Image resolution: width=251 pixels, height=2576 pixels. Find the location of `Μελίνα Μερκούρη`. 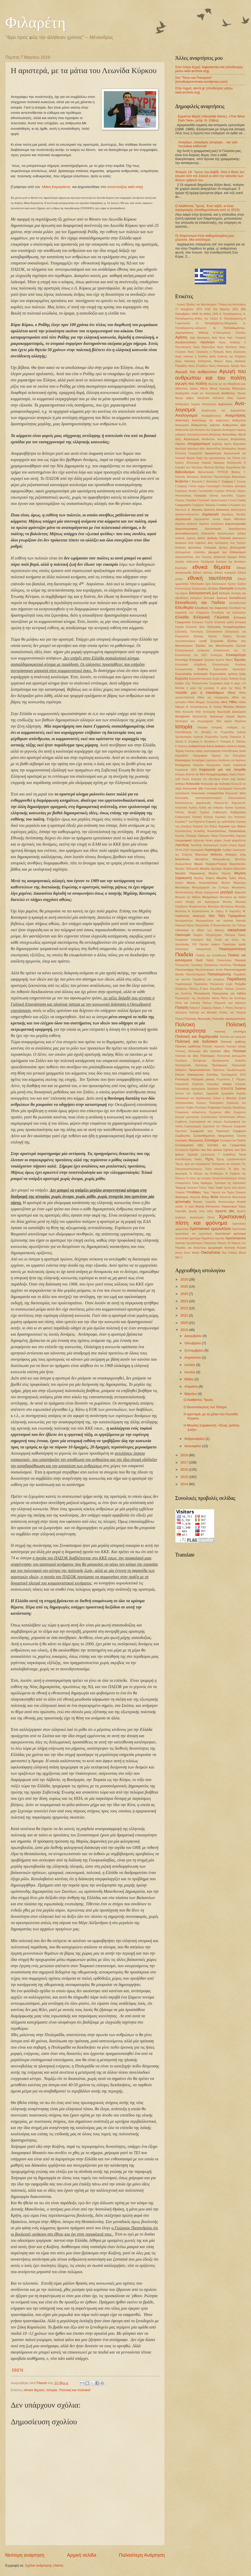

Μελίνα Μερκούρη is located at coordinates (233, 882).